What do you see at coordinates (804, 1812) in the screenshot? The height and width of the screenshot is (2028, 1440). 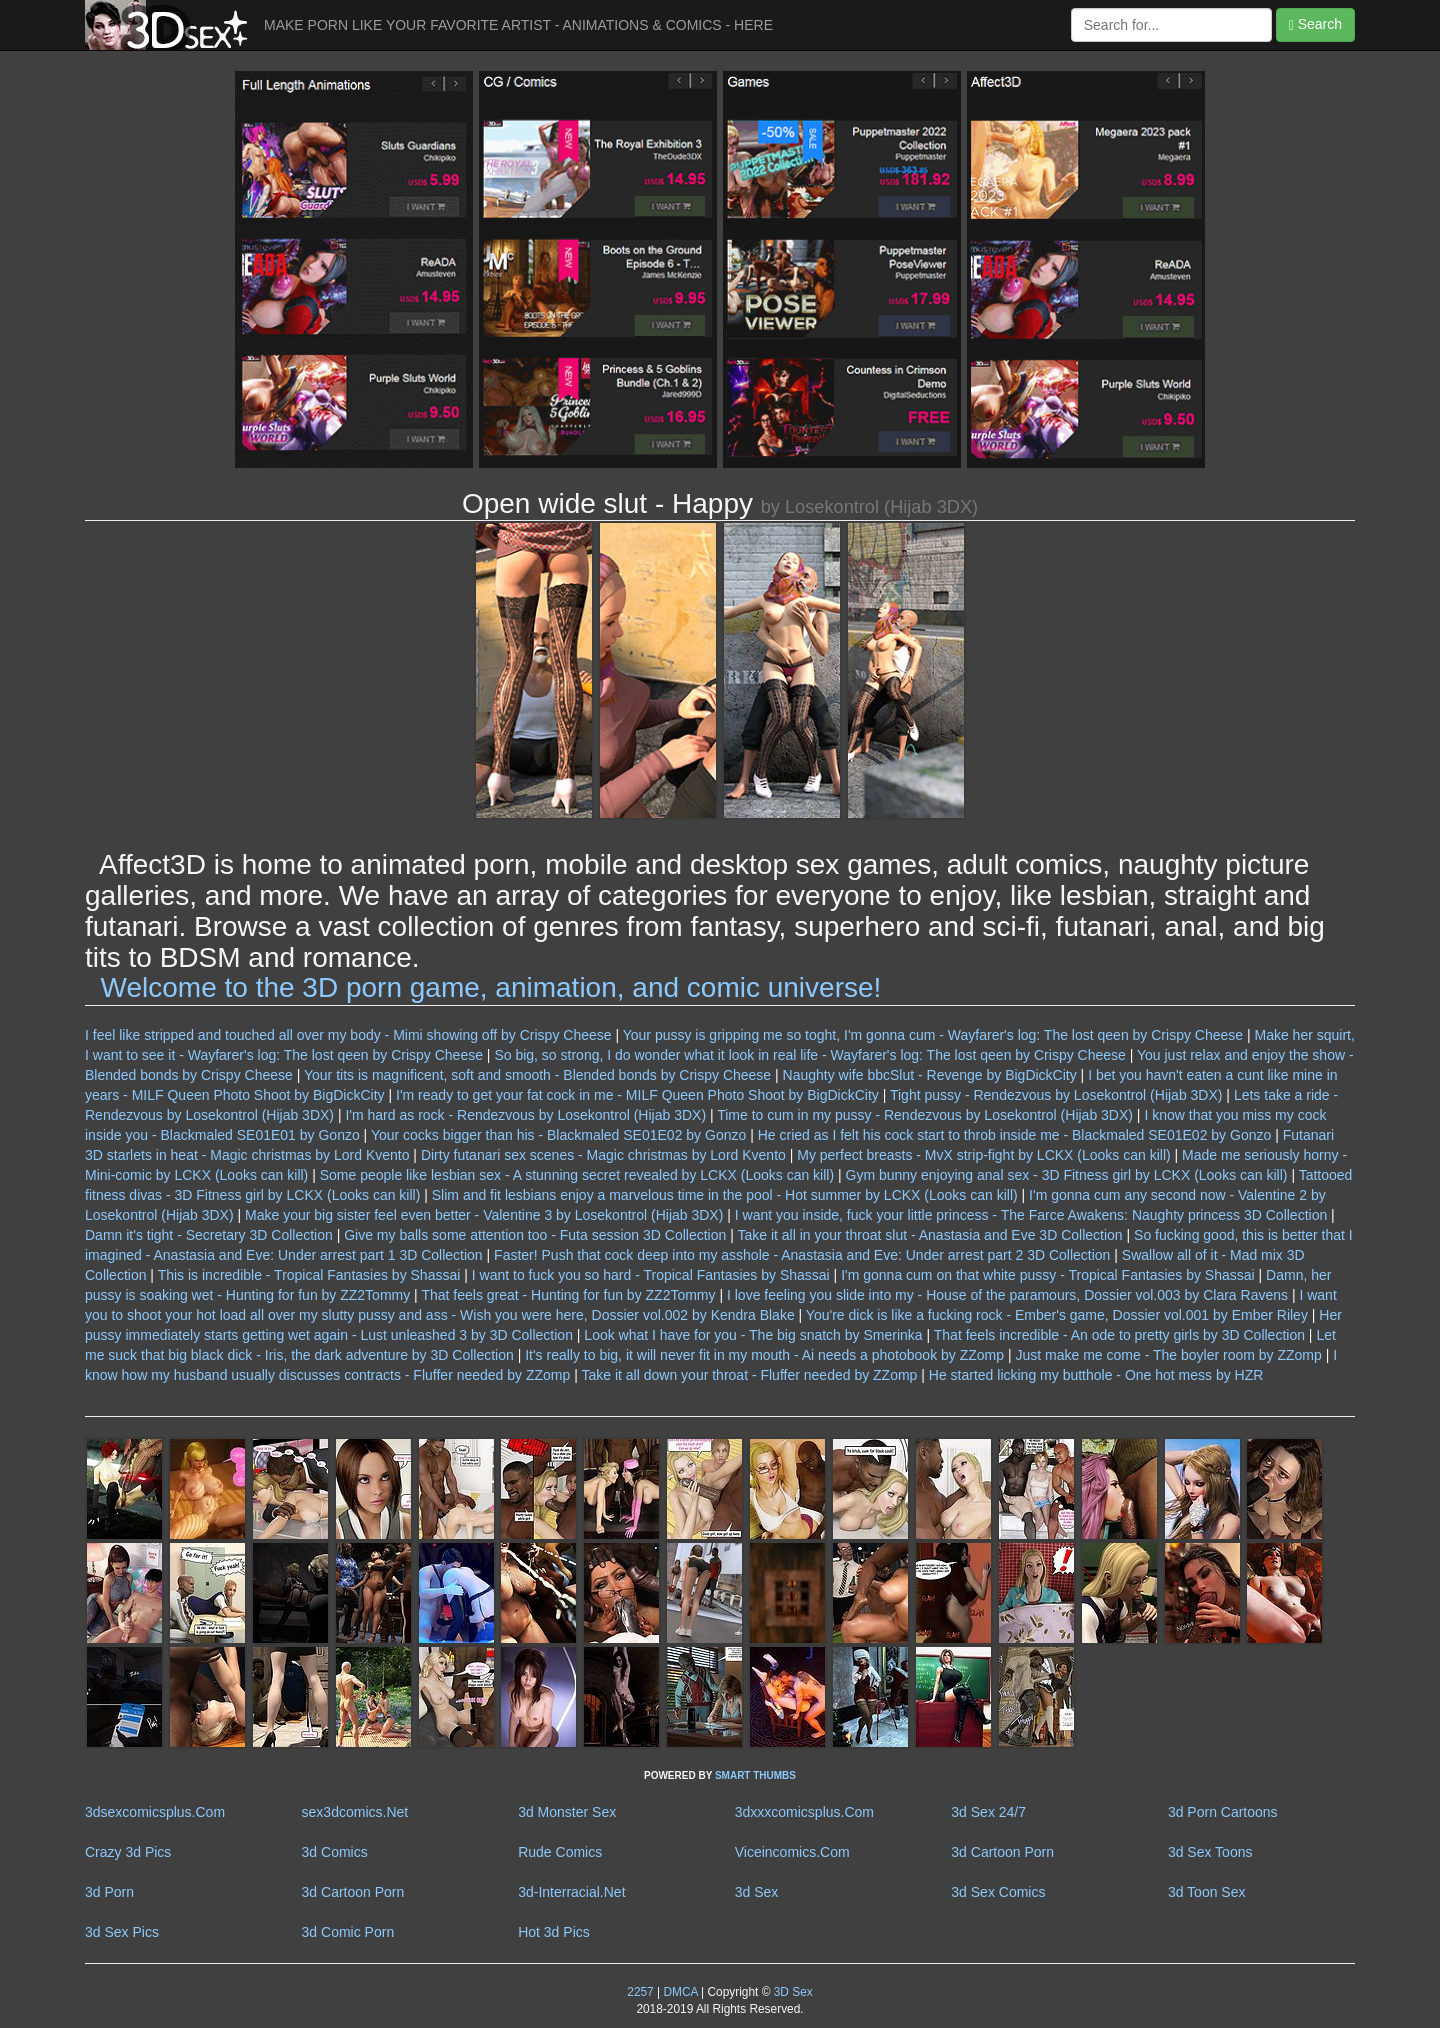 I see `3dxxxcomicsplus.Com` at bounding box center [804, 1812].